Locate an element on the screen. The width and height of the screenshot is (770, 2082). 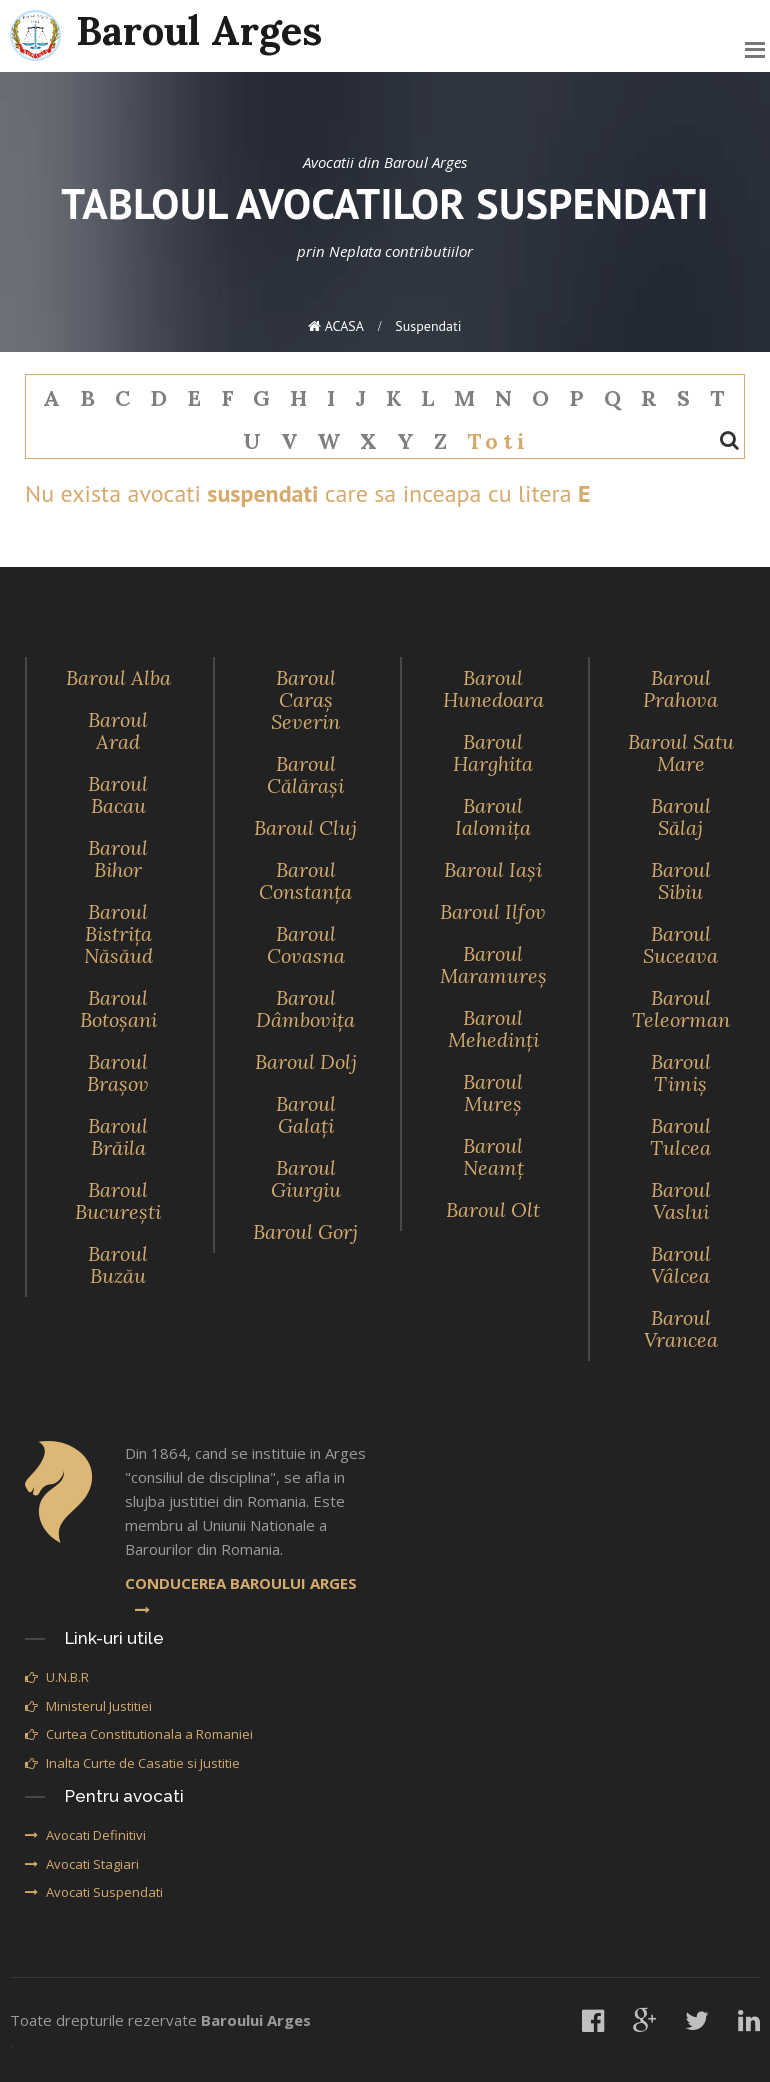
Baroul Vâlcea is located at coordinates (681, 1264).